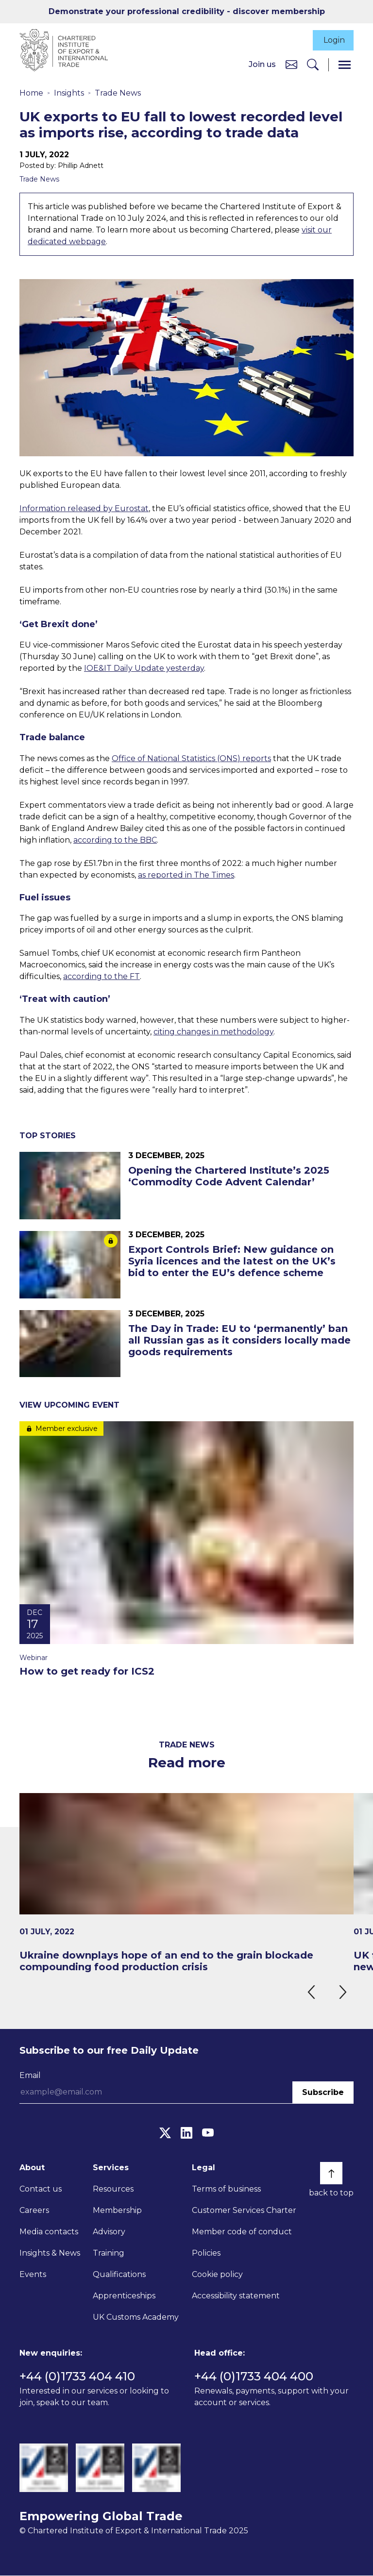 The height and width of the screenshot is (2576, 373). I want to click on Media contacts, so click(48, 2232).